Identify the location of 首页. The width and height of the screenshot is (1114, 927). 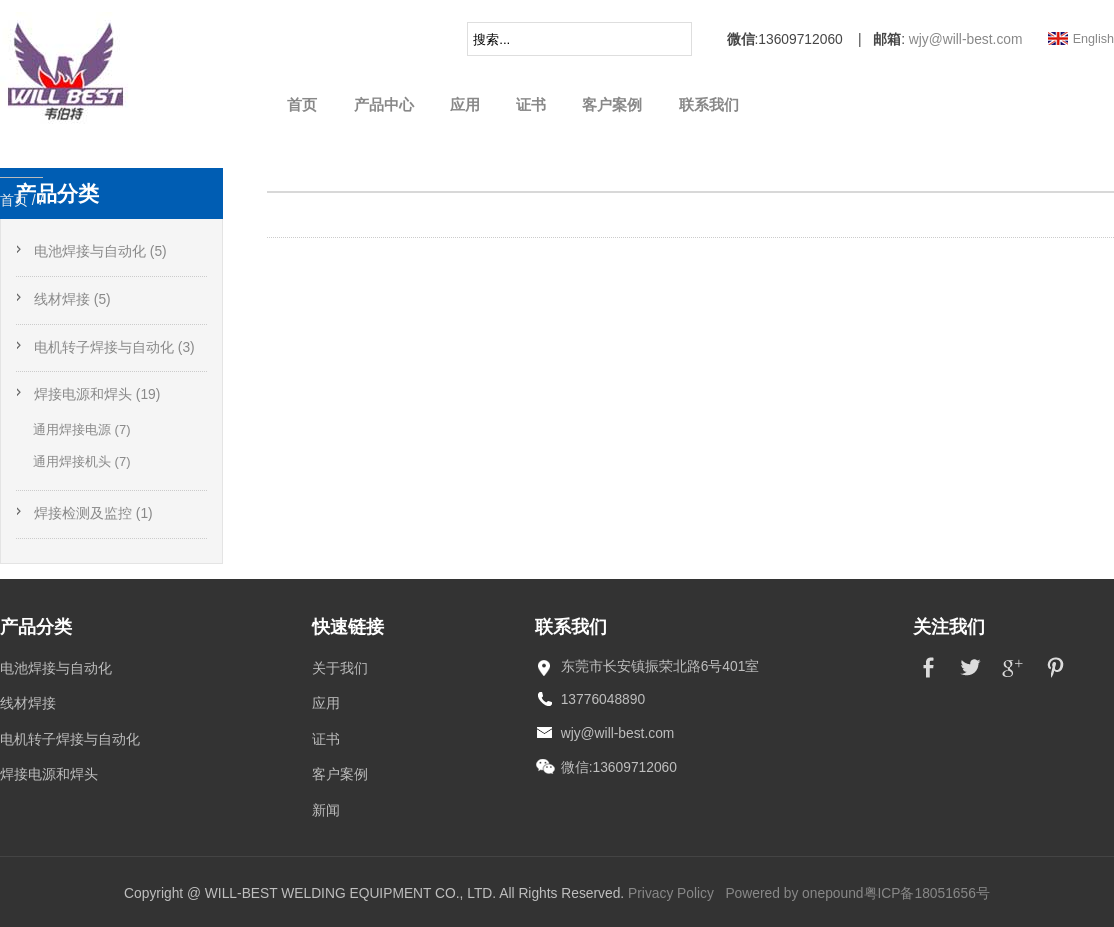
(302, 104).